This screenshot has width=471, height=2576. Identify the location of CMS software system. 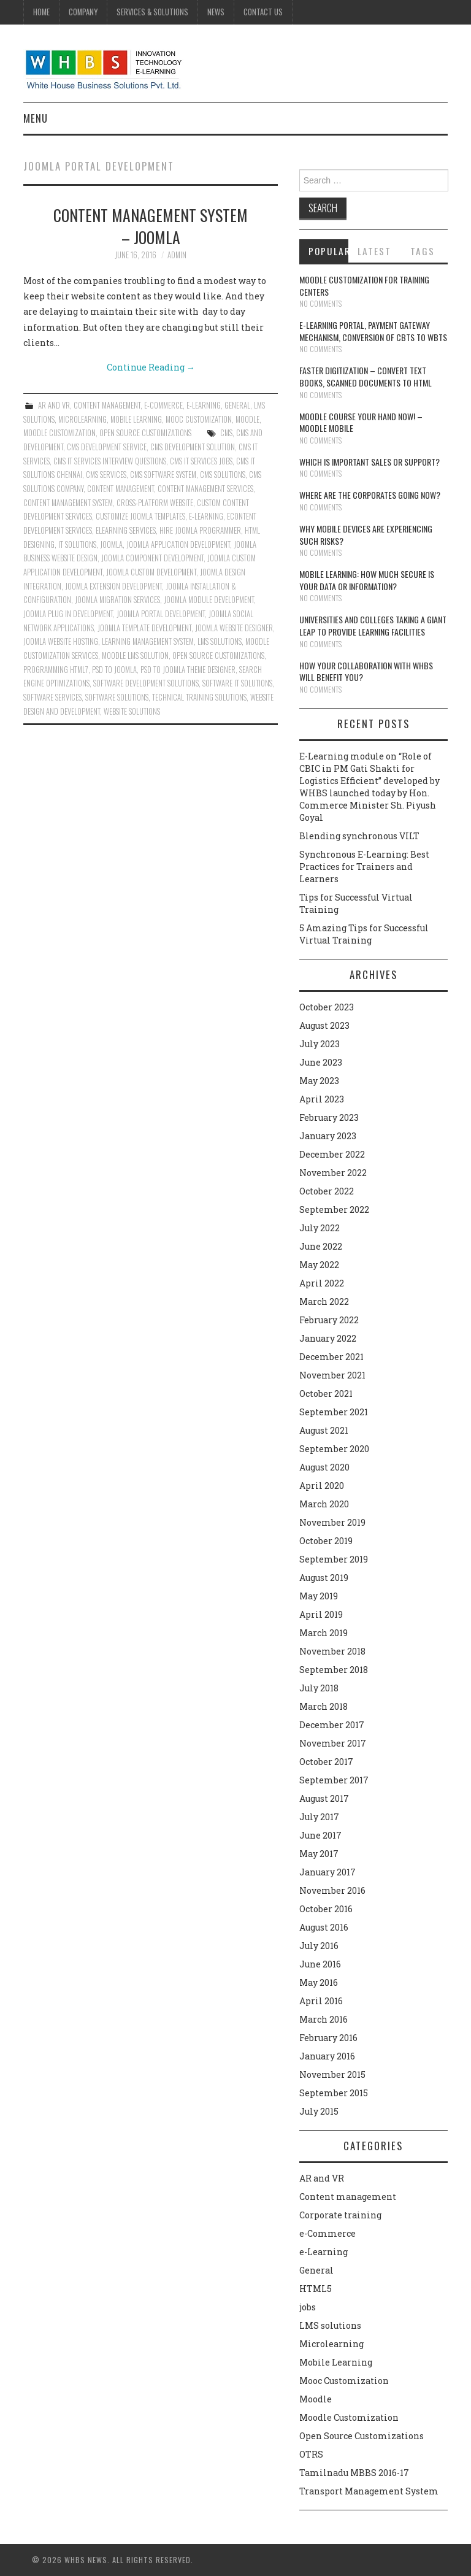
(163, 474).